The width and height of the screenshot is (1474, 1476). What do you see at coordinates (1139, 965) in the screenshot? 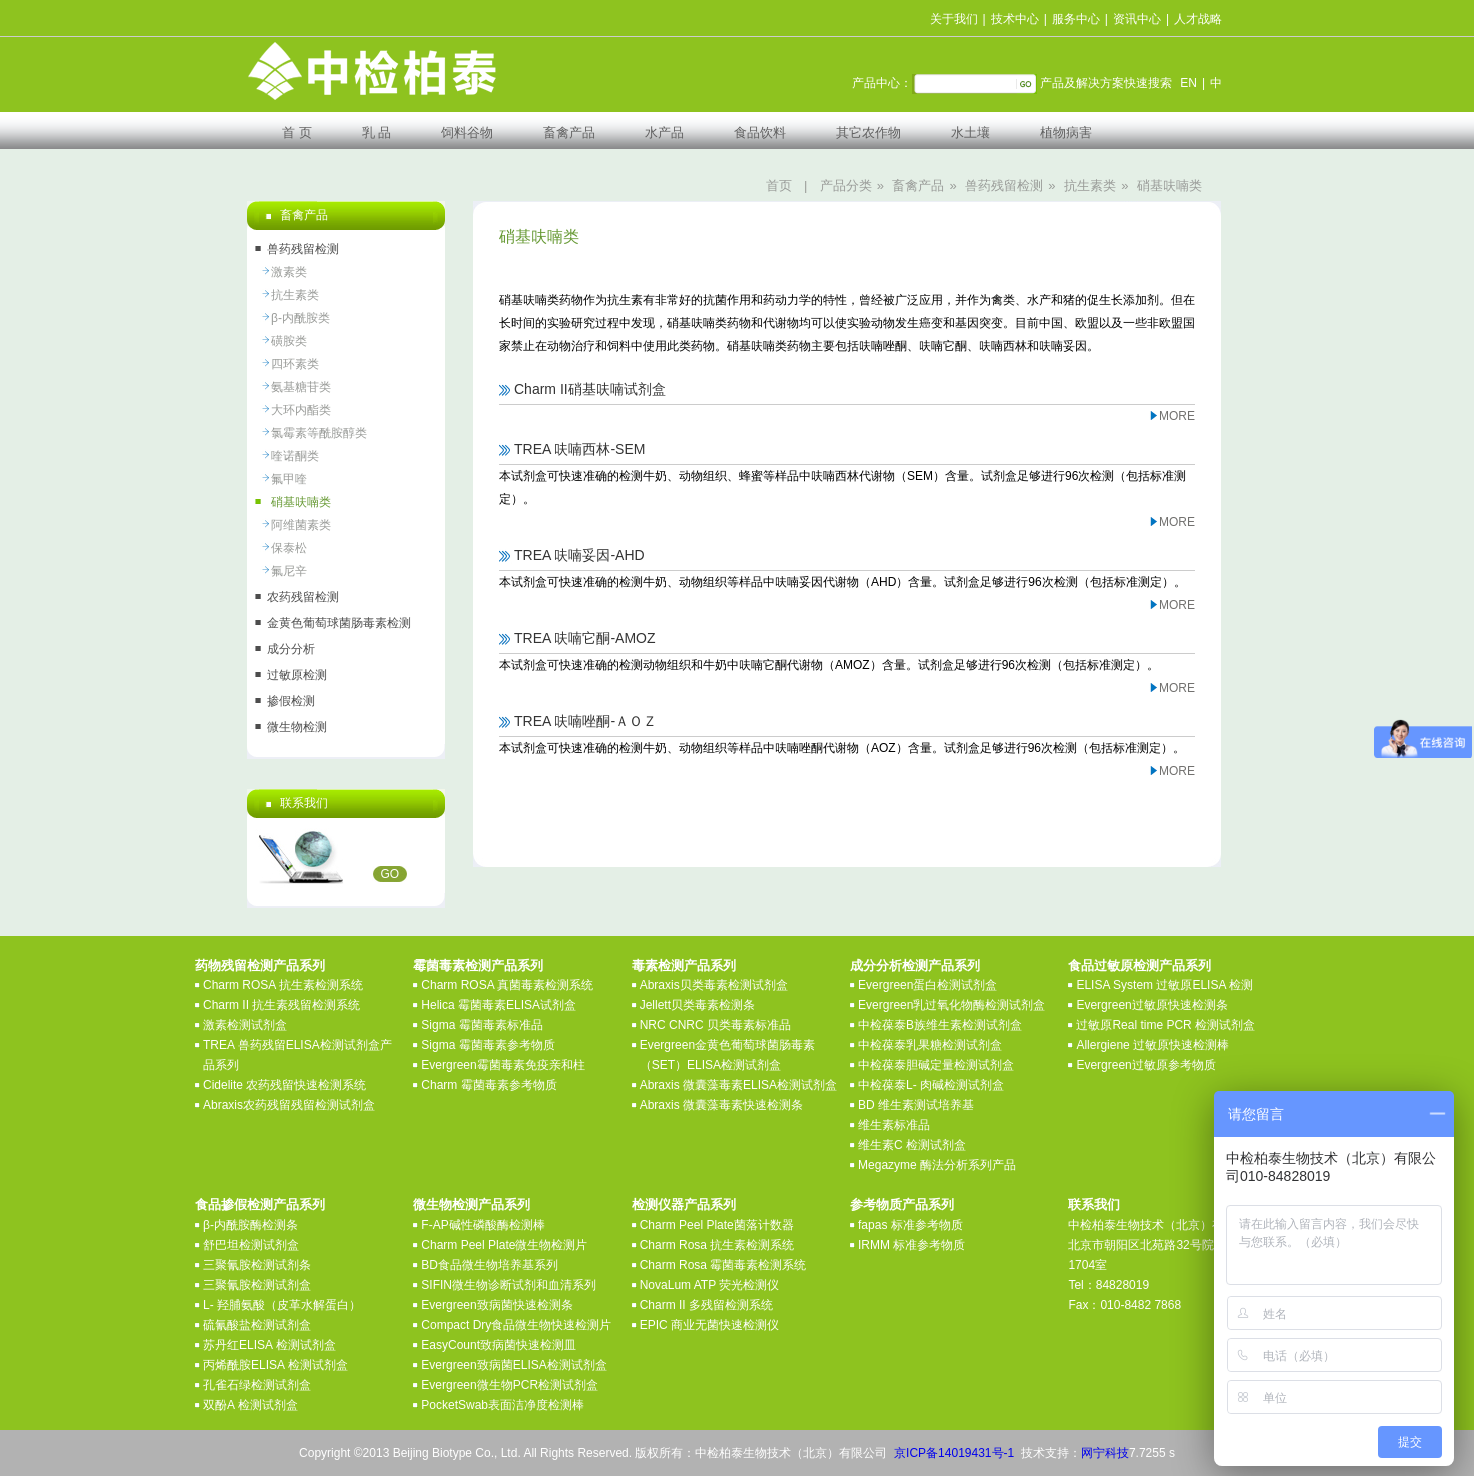
I see `食品过敏原检测产品系列` at bounding box center [1139, 965].